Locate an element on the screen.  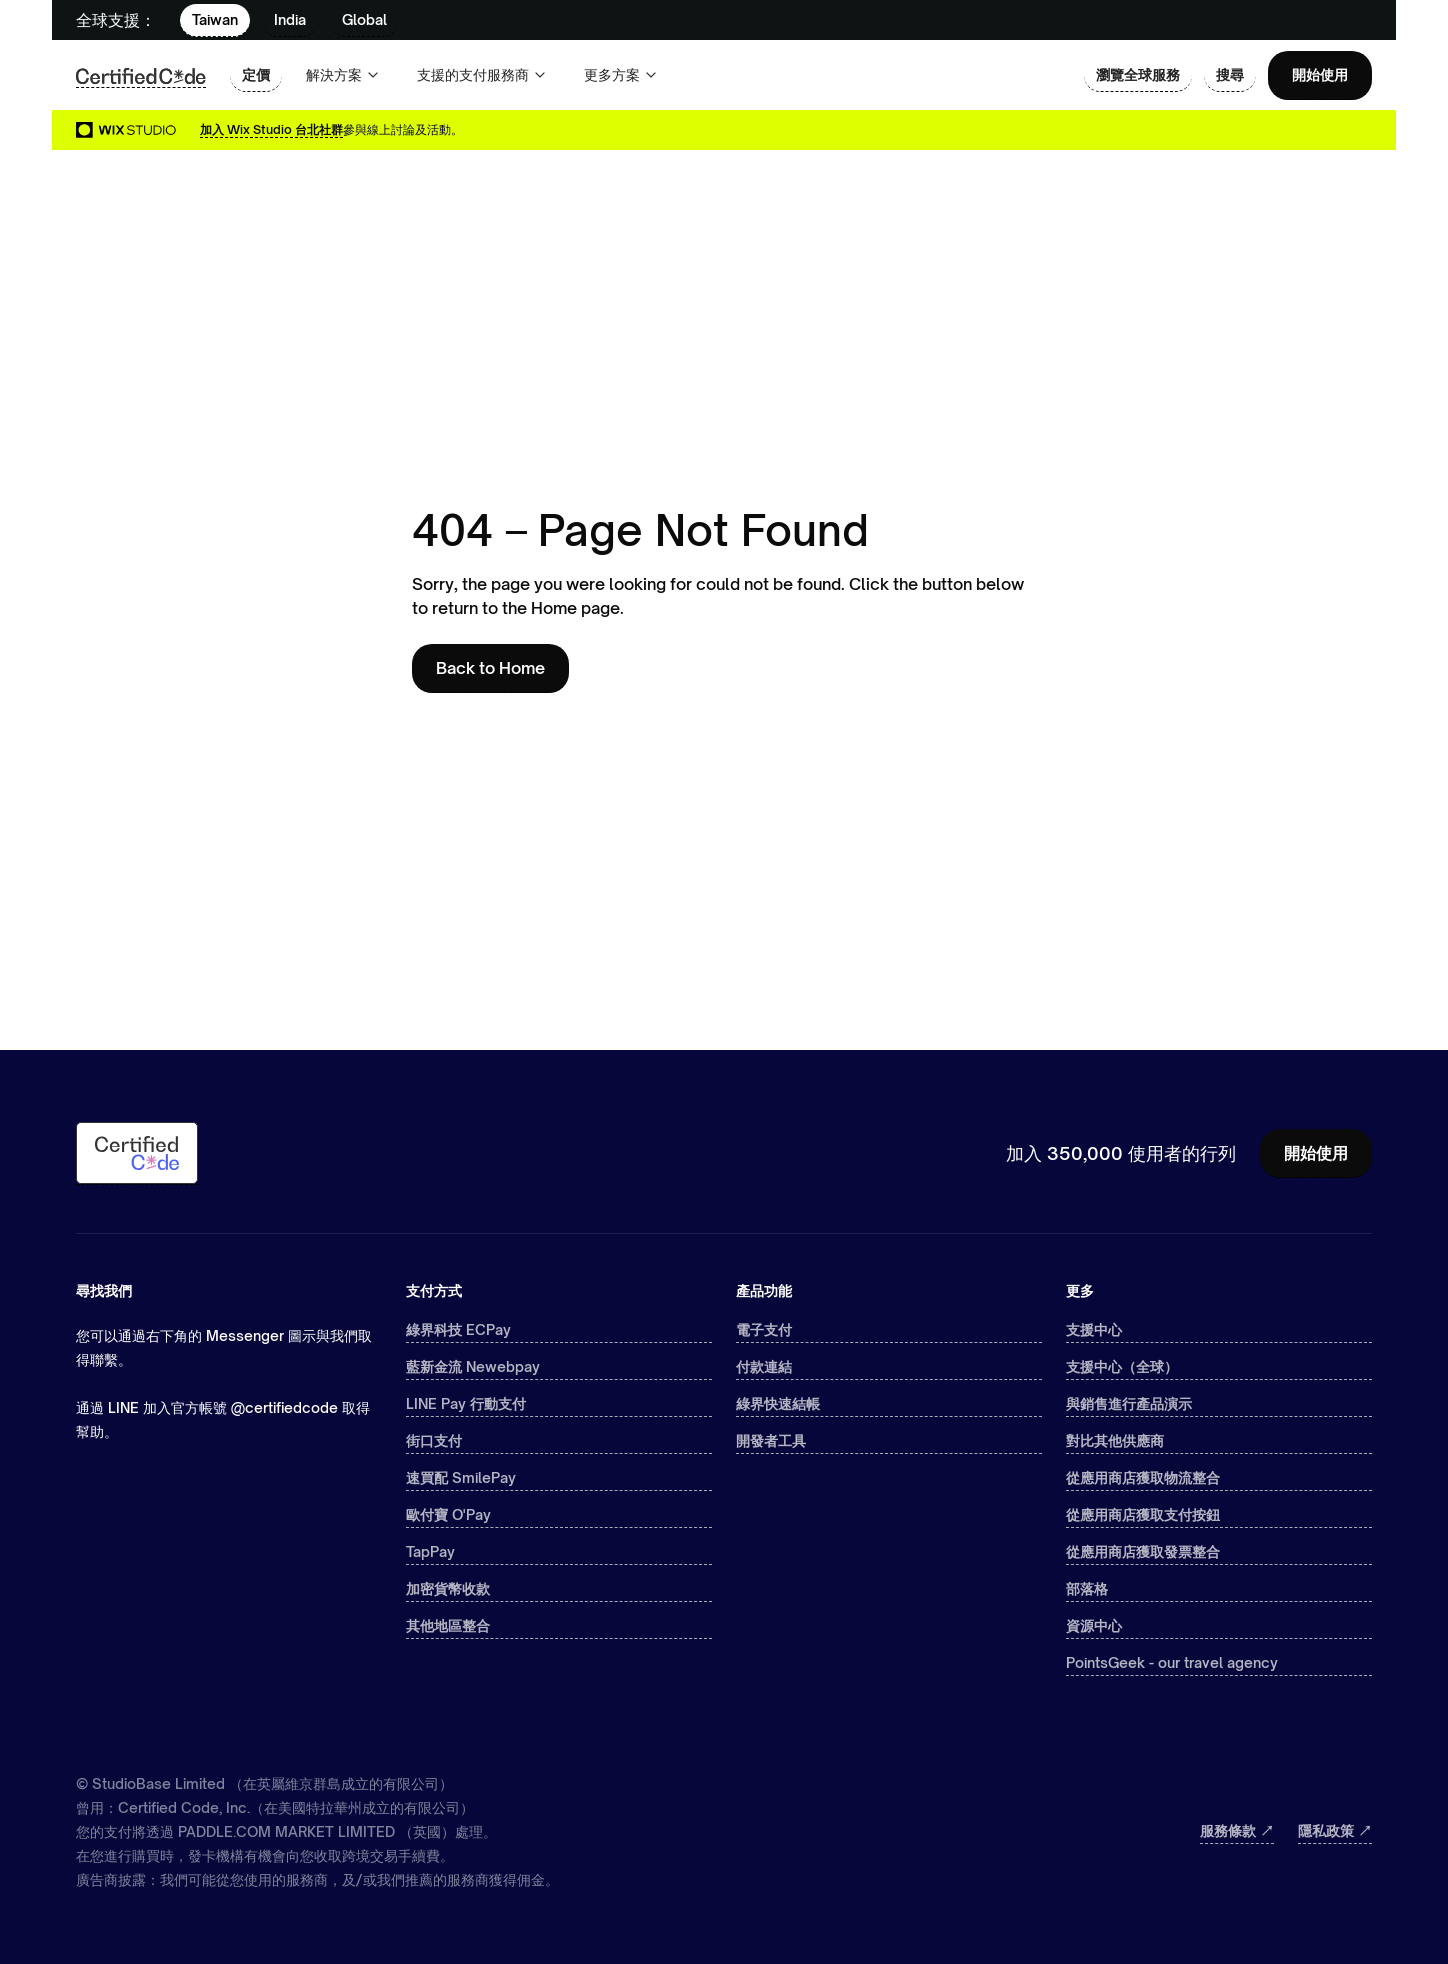
其他地區整合 is located at coordinates (448, 1625).